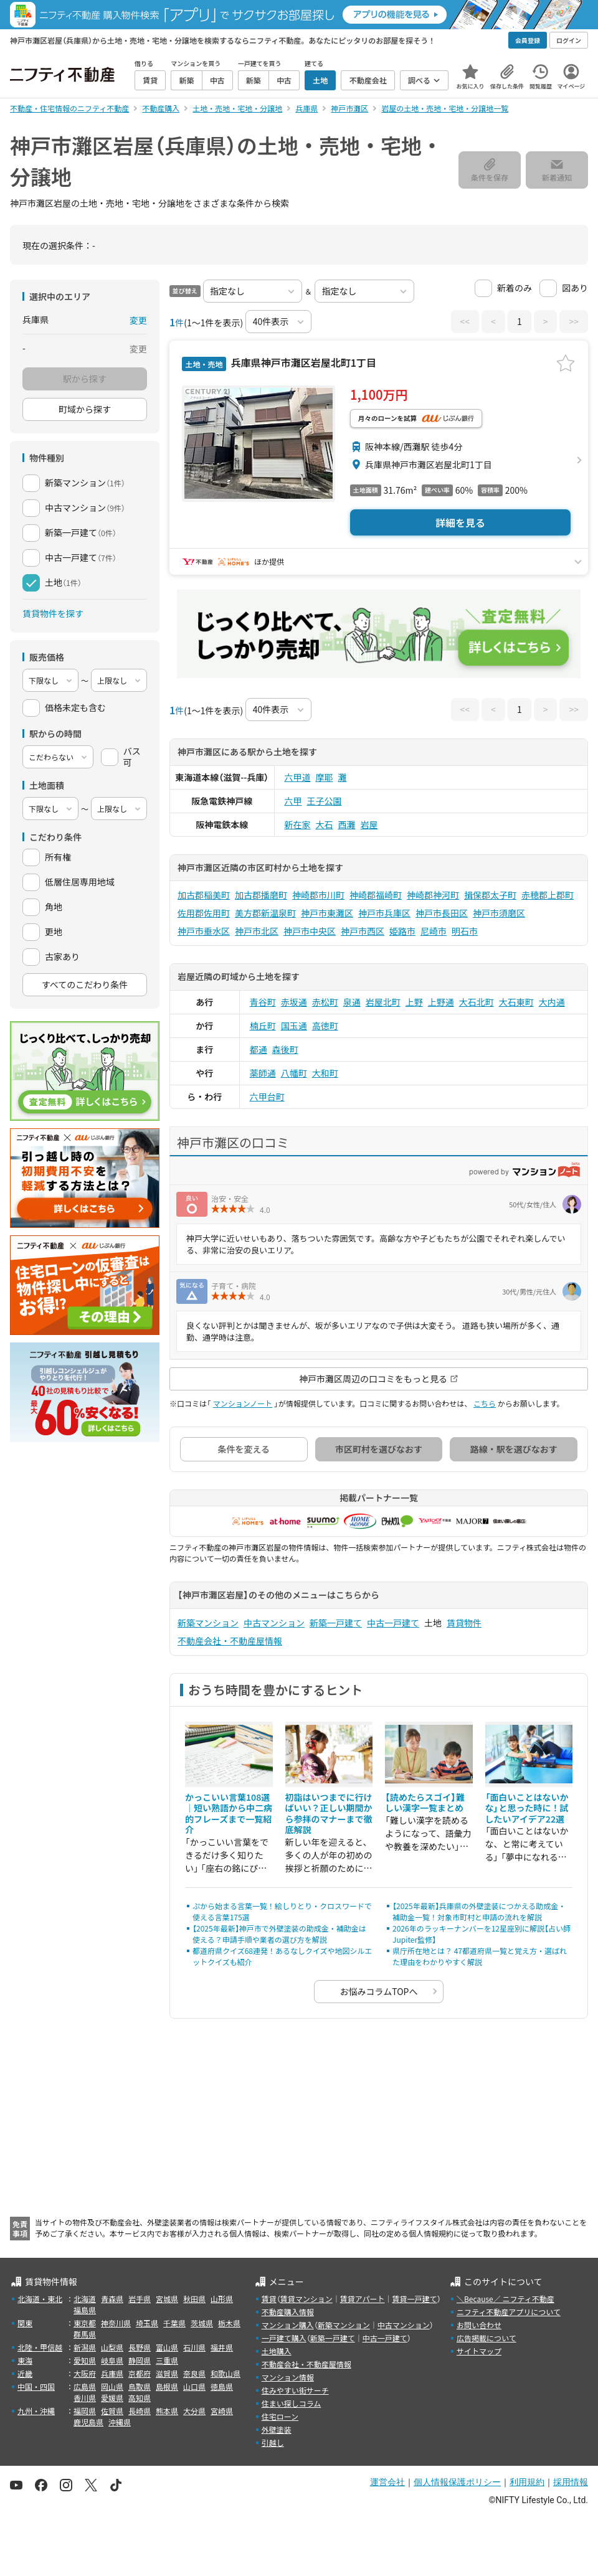  I want to click on 東京都, so click(85, 2323).